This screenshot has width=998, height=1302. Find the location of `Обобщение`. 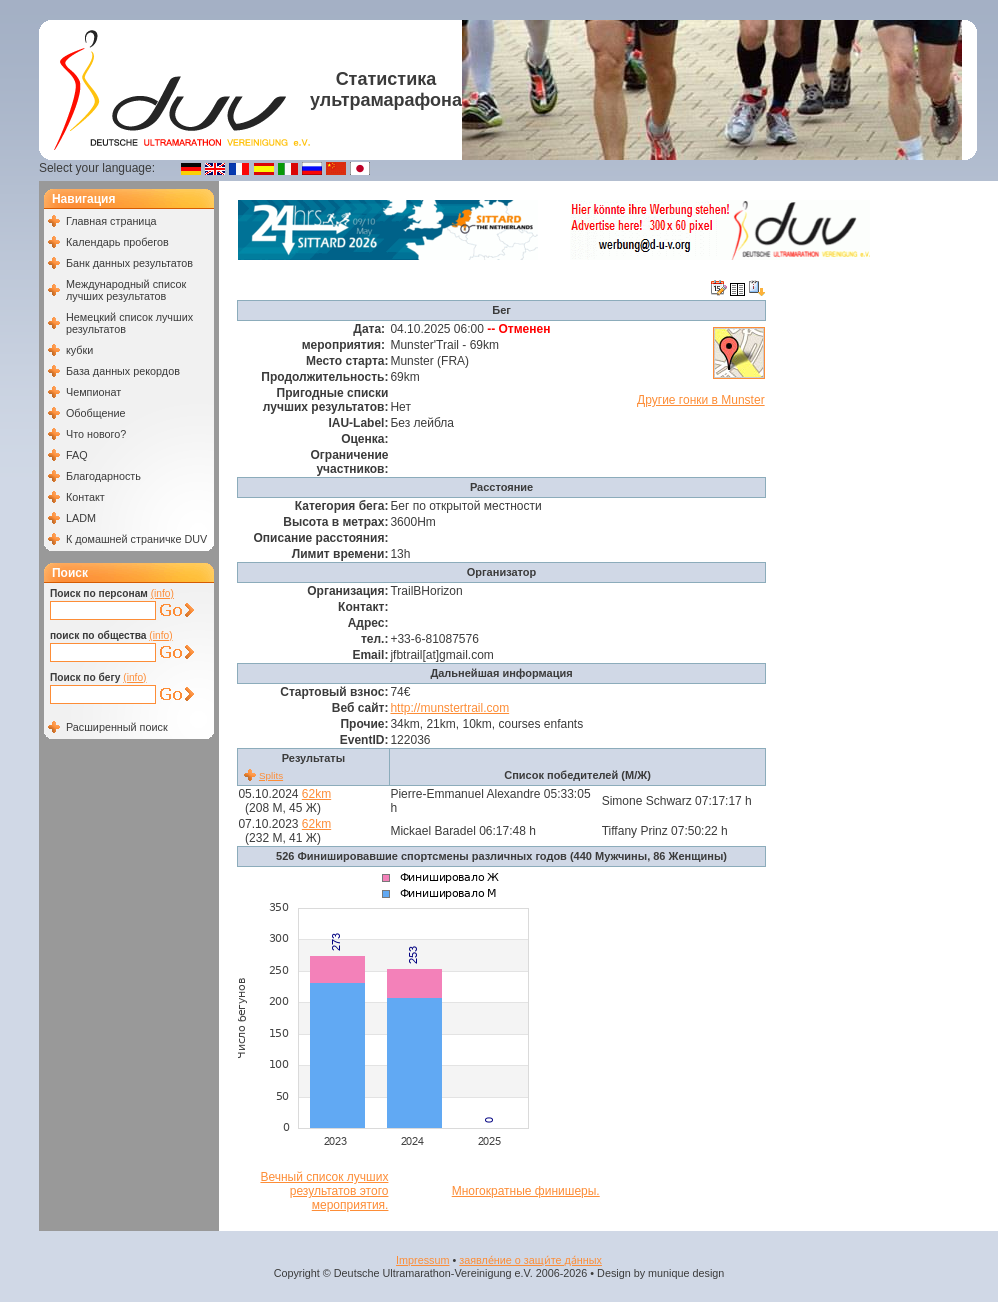

Обобщение is located at coordinates (96, 413).